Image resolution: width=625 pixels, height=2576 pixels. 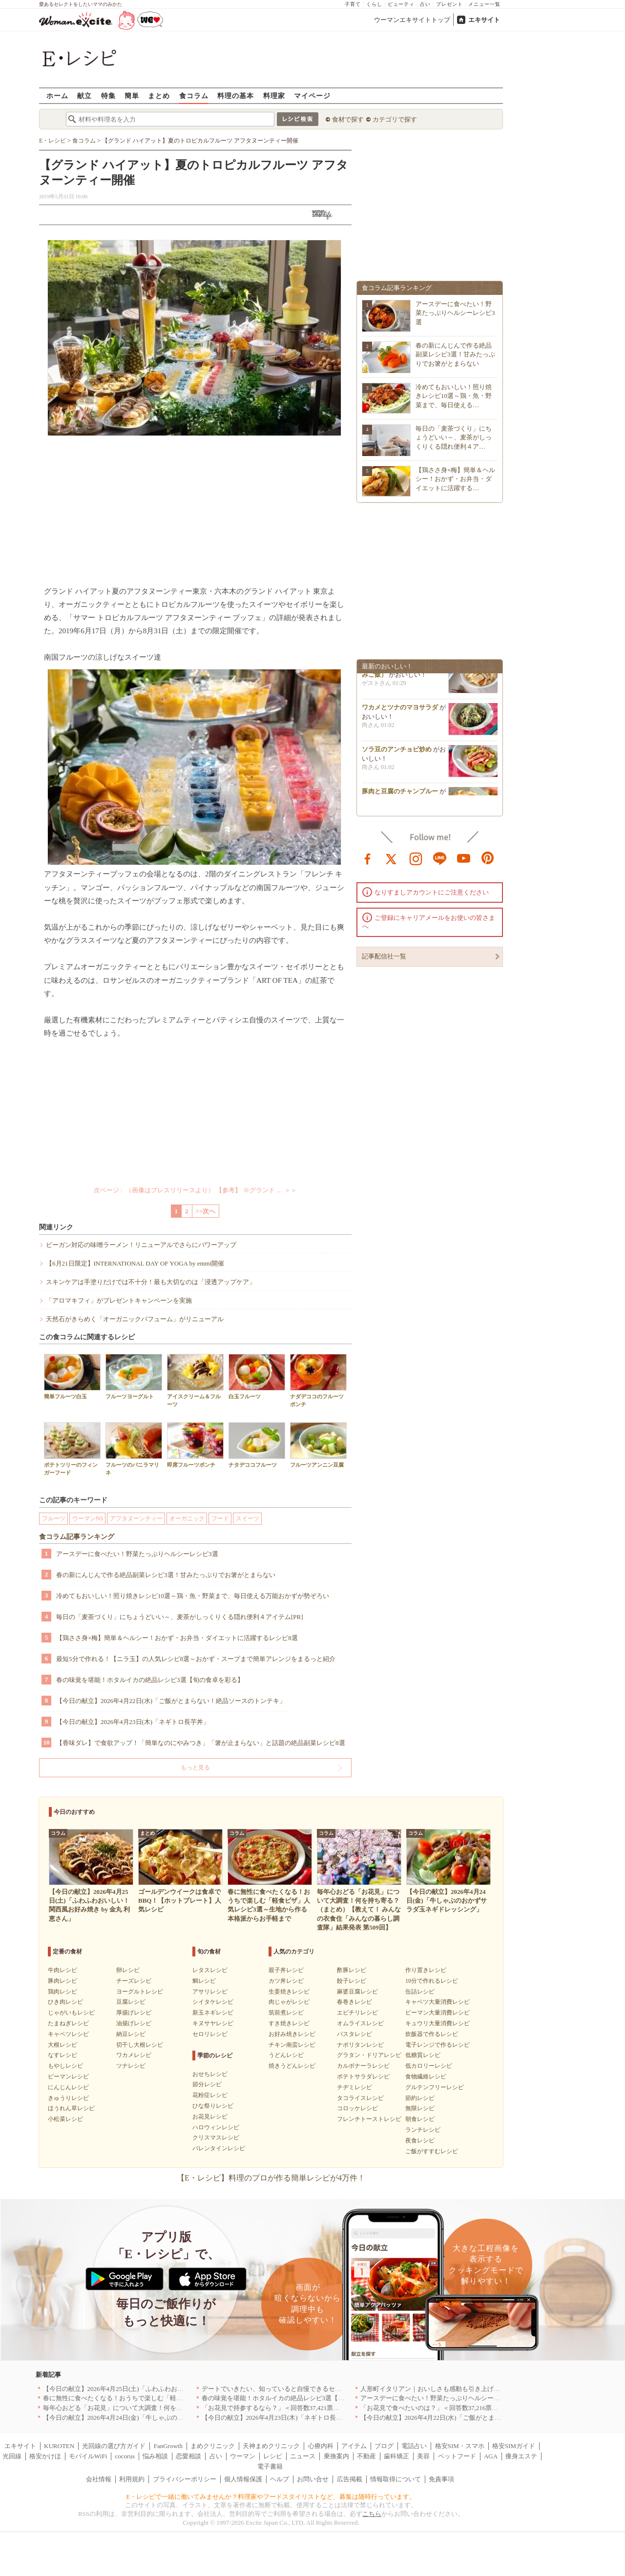 What do you see at coordinates (184, 2479) in the screenshot?
I see `プライバシーポリシー` at bounding box center [184, 2479].